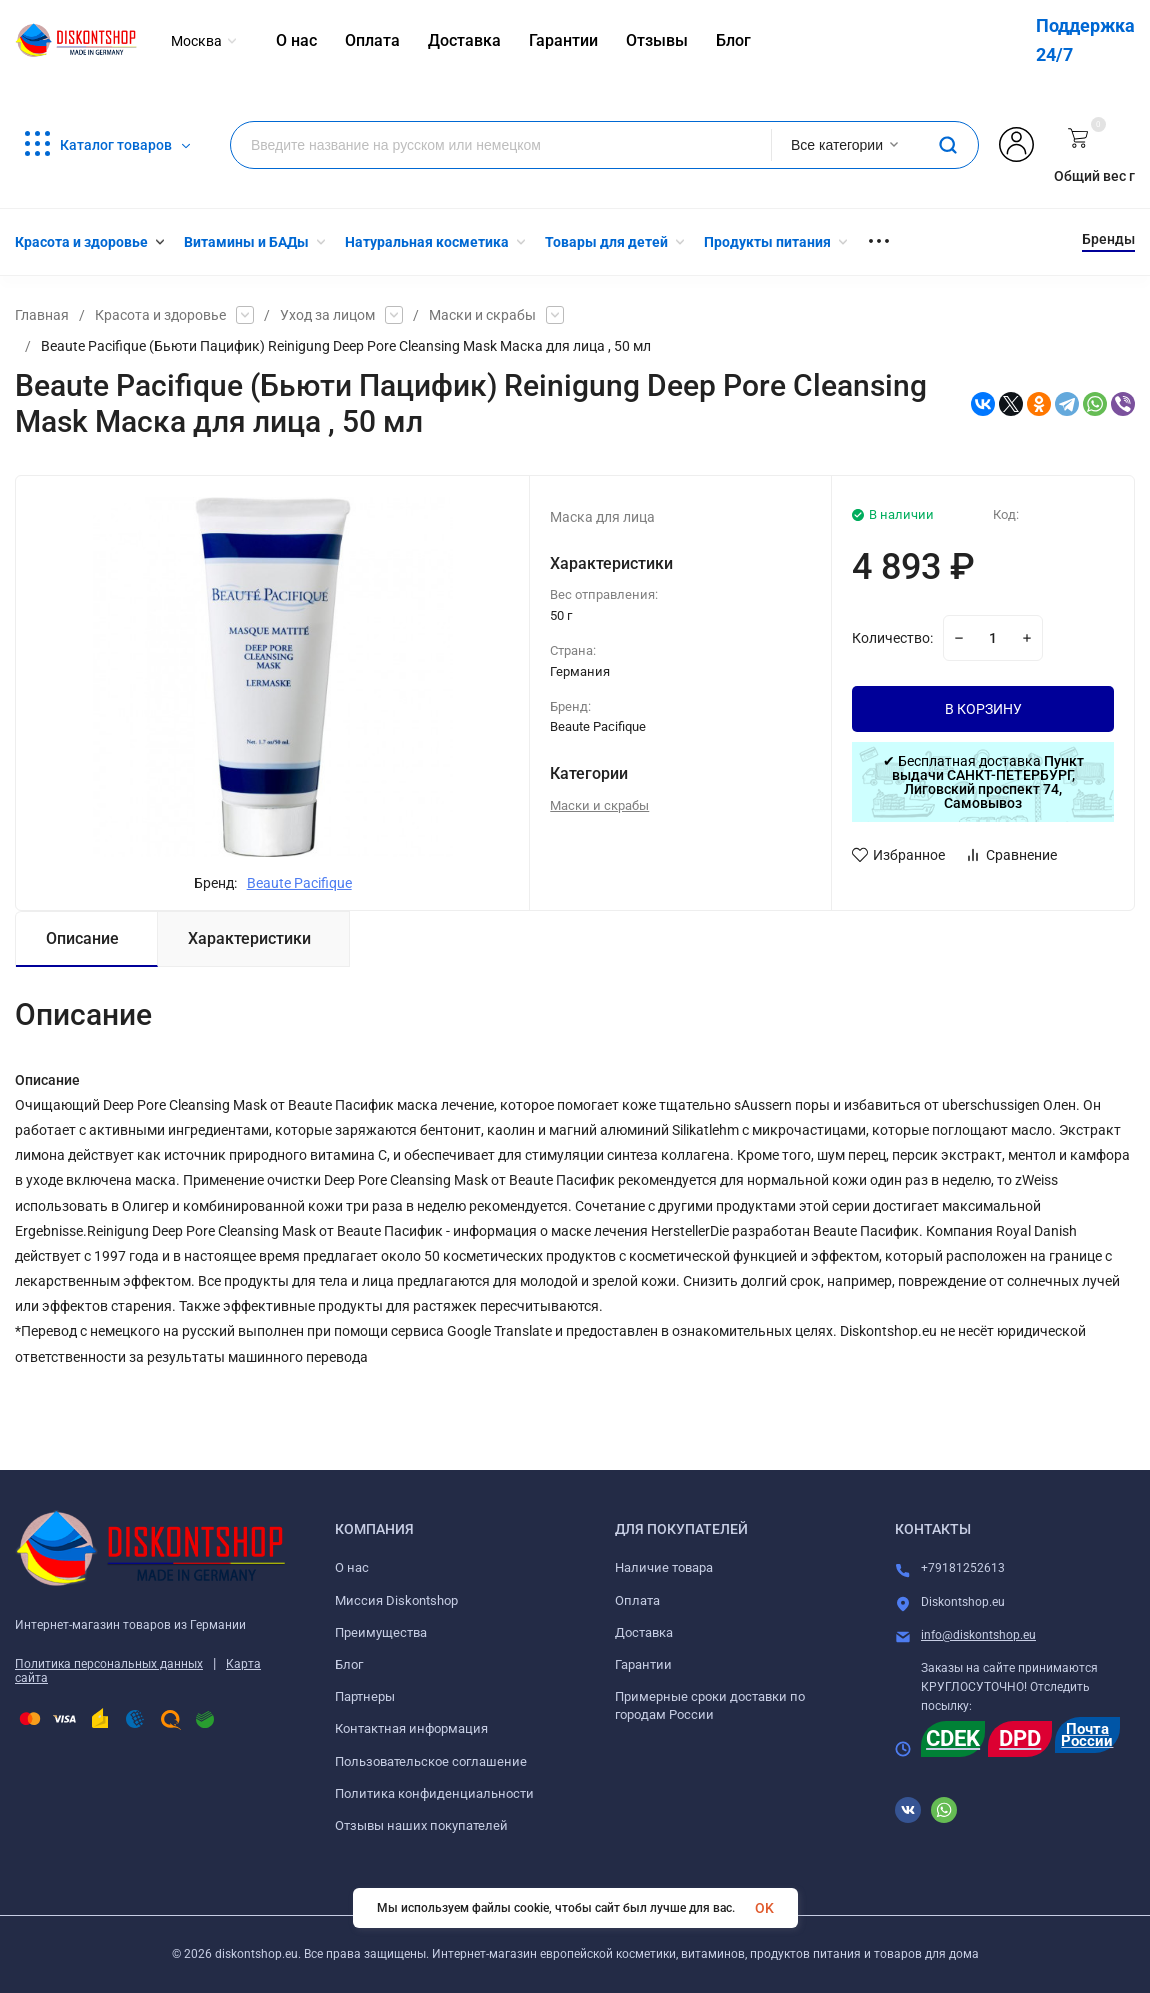 The image size is (1150, 1993). What do you see at coordinates (381, 1632) in the screenshot?
I see `Преимущества` at bounding box center [381, 1632].